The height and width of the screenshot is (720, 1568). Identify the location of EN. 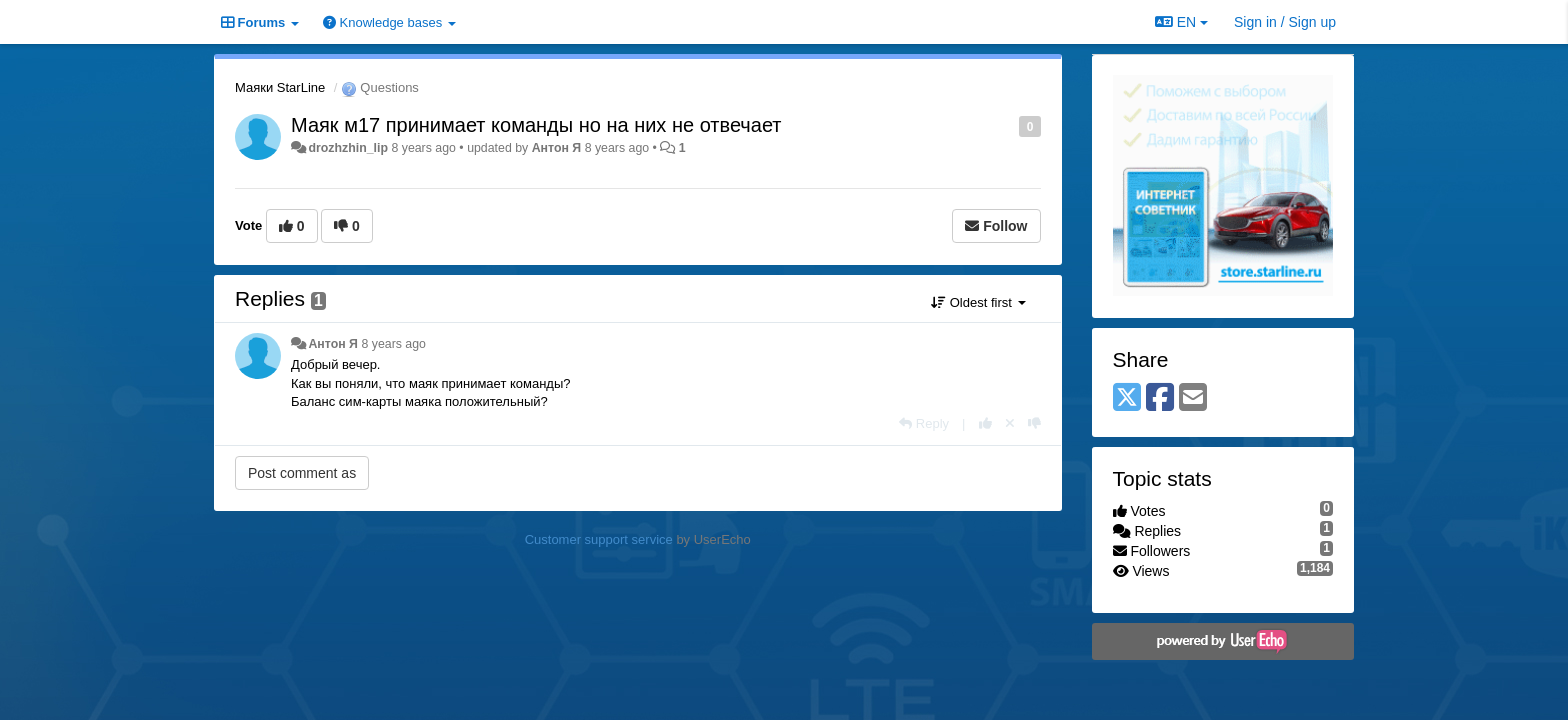
(1181, 22).